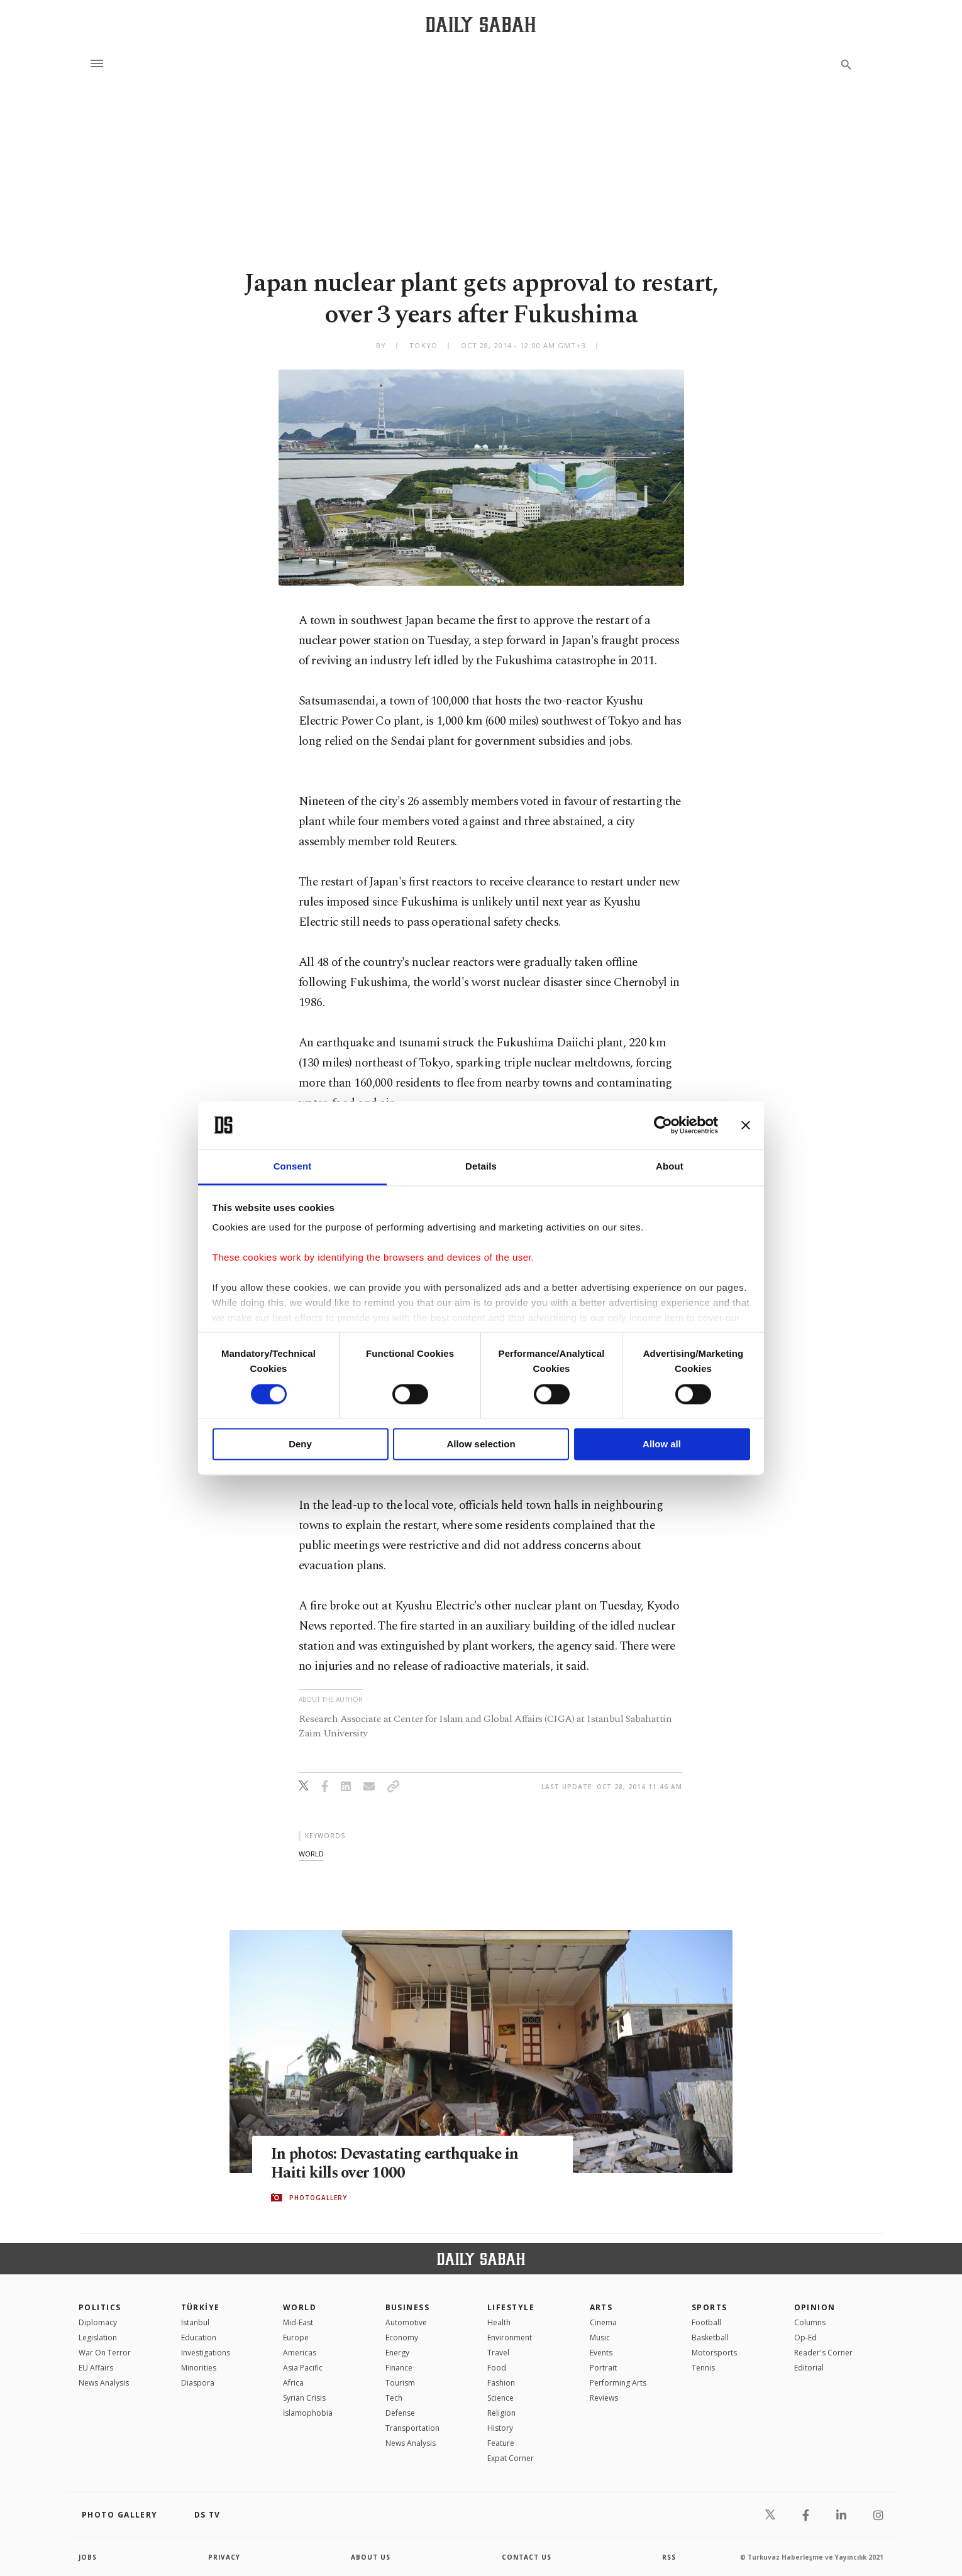  Describe the element at coordinates (398, 2367) in the screenshot. I see `Finance` at that location.